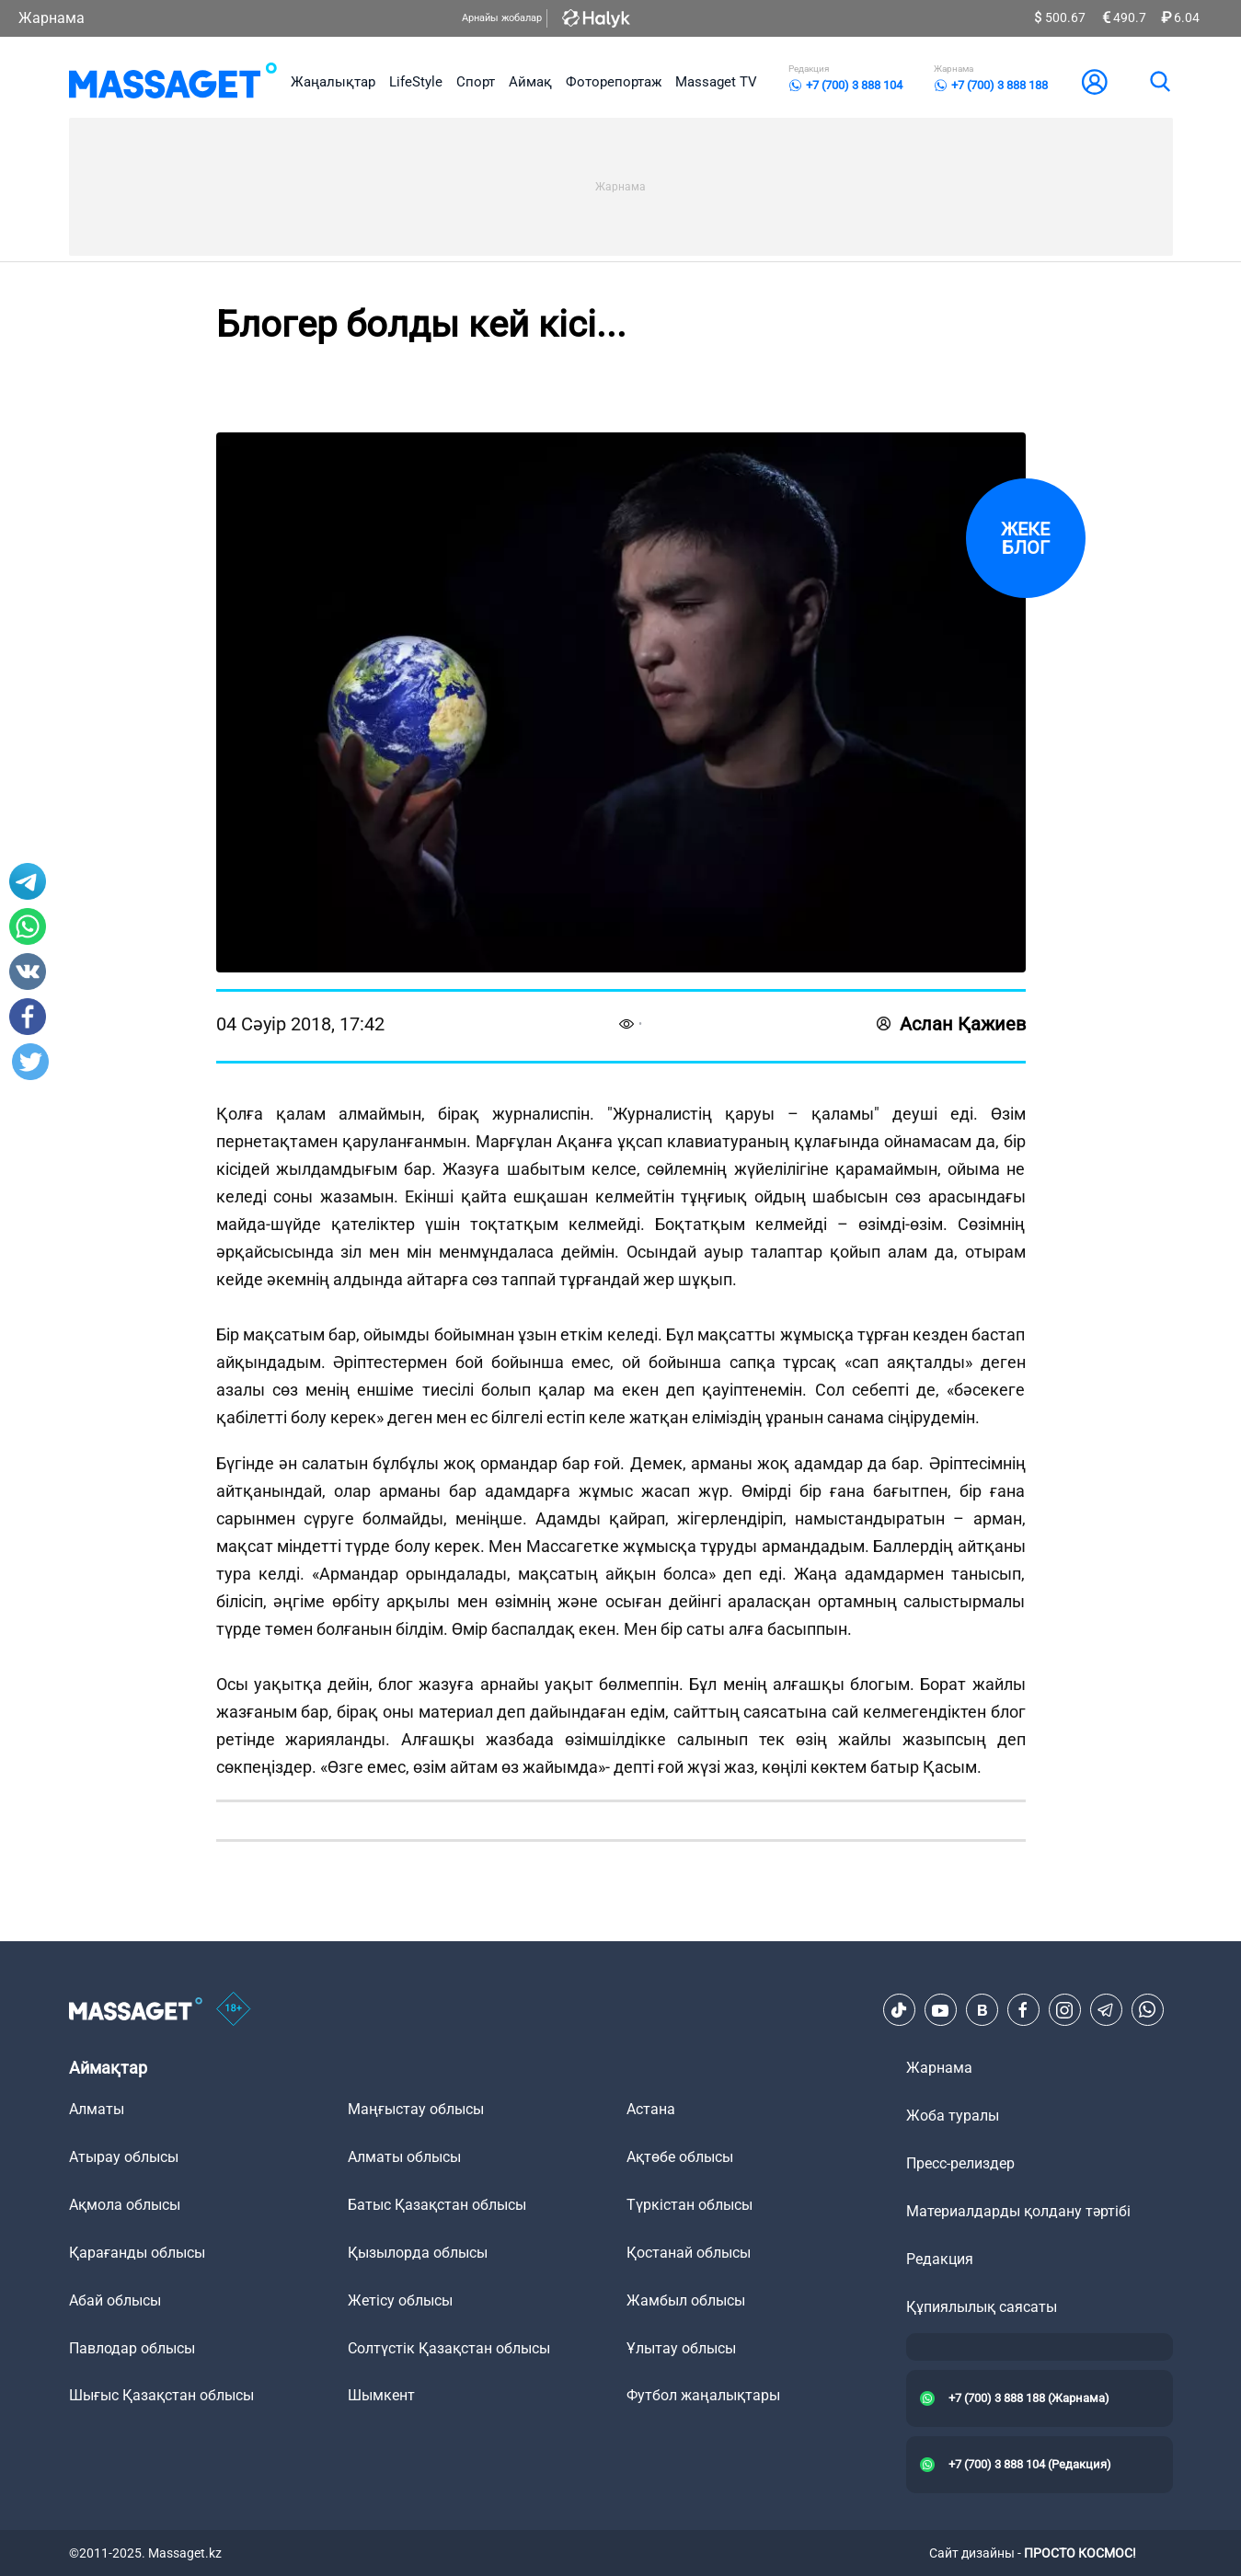 The image size is (1241, 2576). I want to click on Материалдарды қолдану тәртібі, so click(1018, 2211).